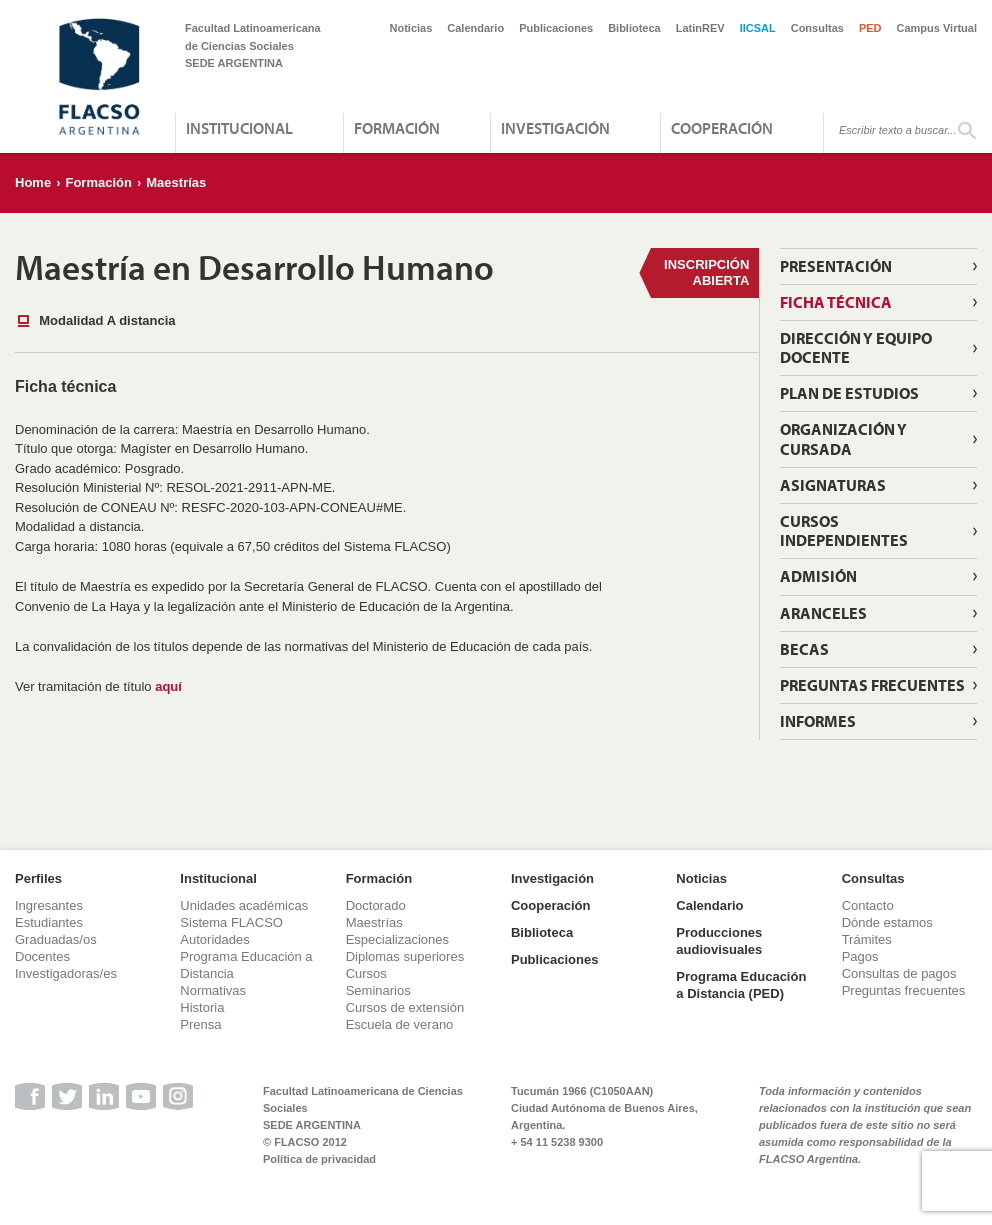 The image size is (992, 1225). Describe the element at coordinates (38, 878) in the screenshot. I see `Perfiles` at that location.